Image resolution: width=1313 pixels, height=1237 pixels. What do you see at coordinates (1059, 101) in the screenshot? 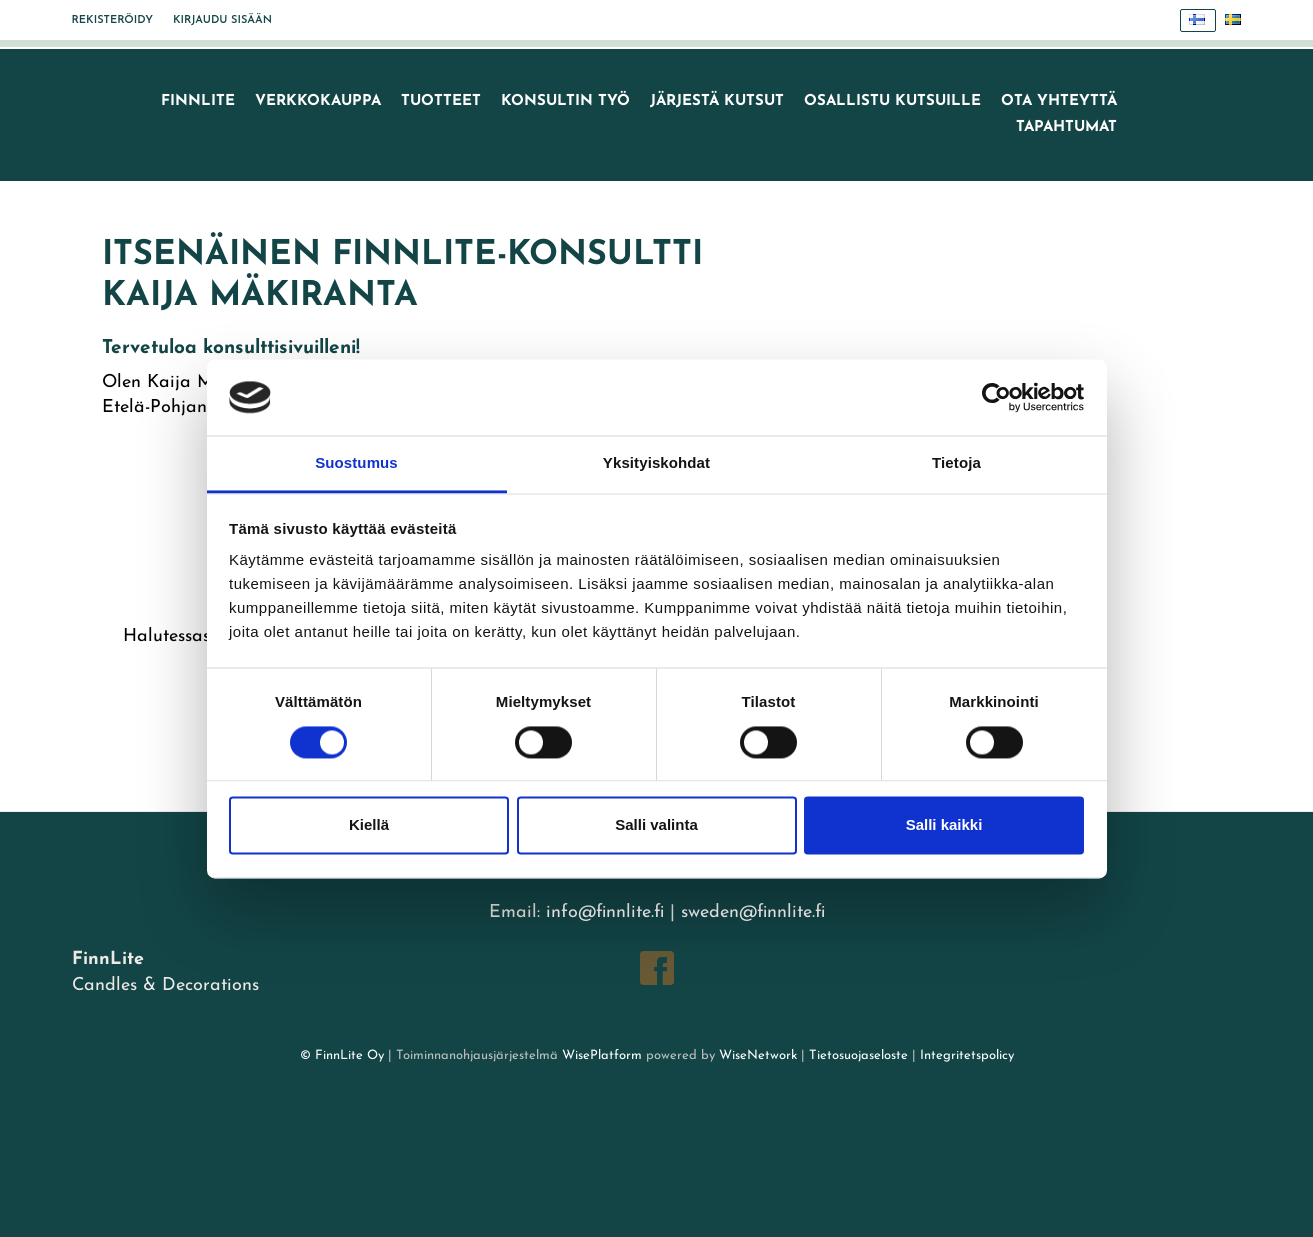
I see `Ota yhteyttä` at bounding box center [1059, 101].